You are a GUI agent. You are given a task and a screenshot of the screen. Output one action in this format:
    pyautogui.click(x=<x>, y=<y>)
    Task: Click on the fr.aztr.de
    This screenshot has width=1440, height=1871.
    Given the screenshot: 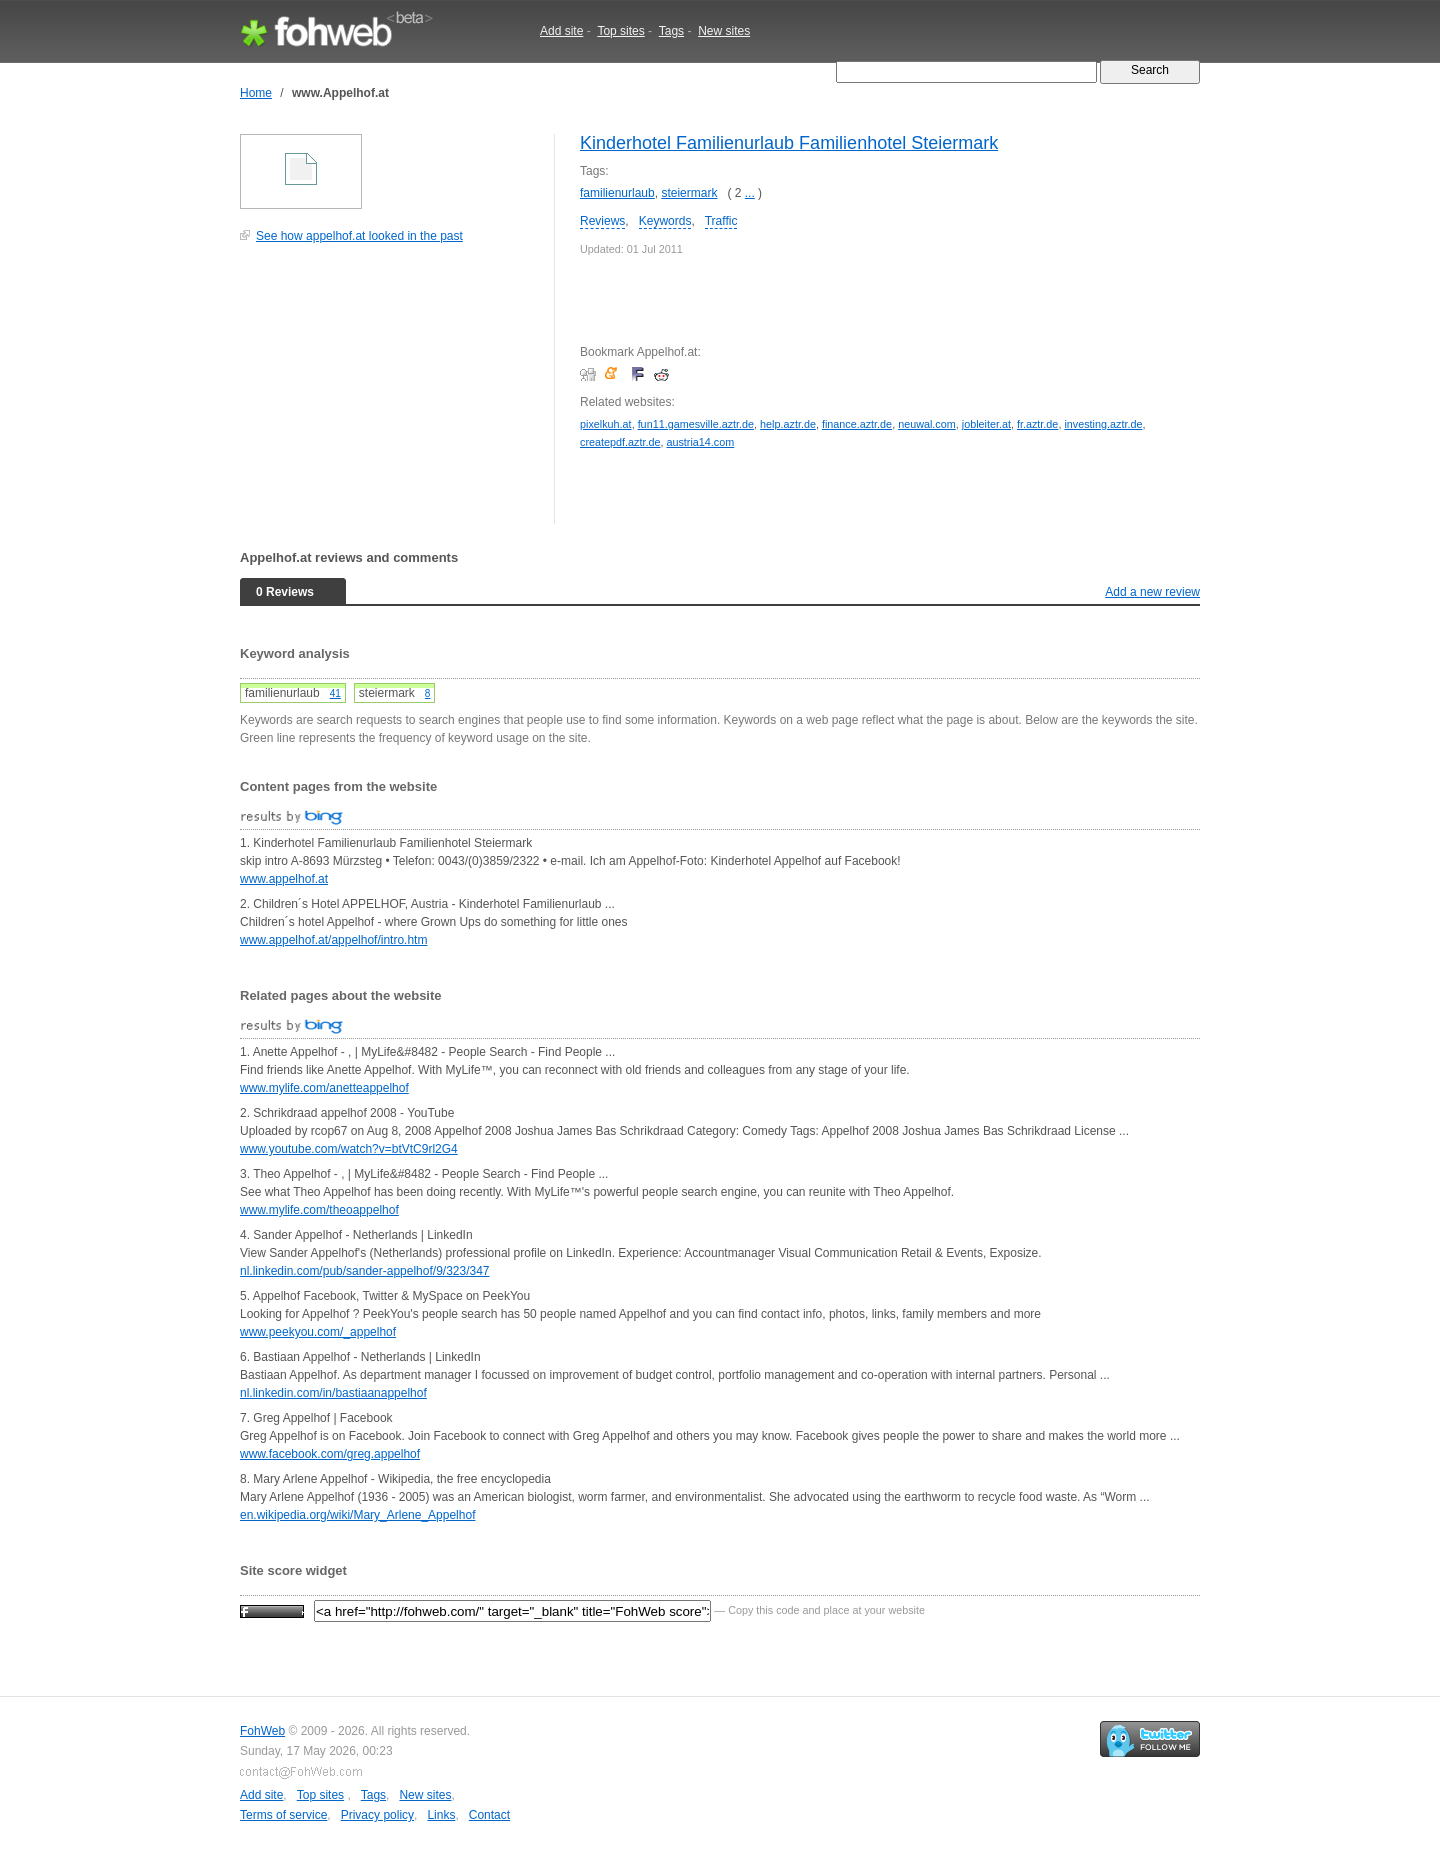 What is the action you would take?
    pyautogui.click(x=1037, y=424)
    